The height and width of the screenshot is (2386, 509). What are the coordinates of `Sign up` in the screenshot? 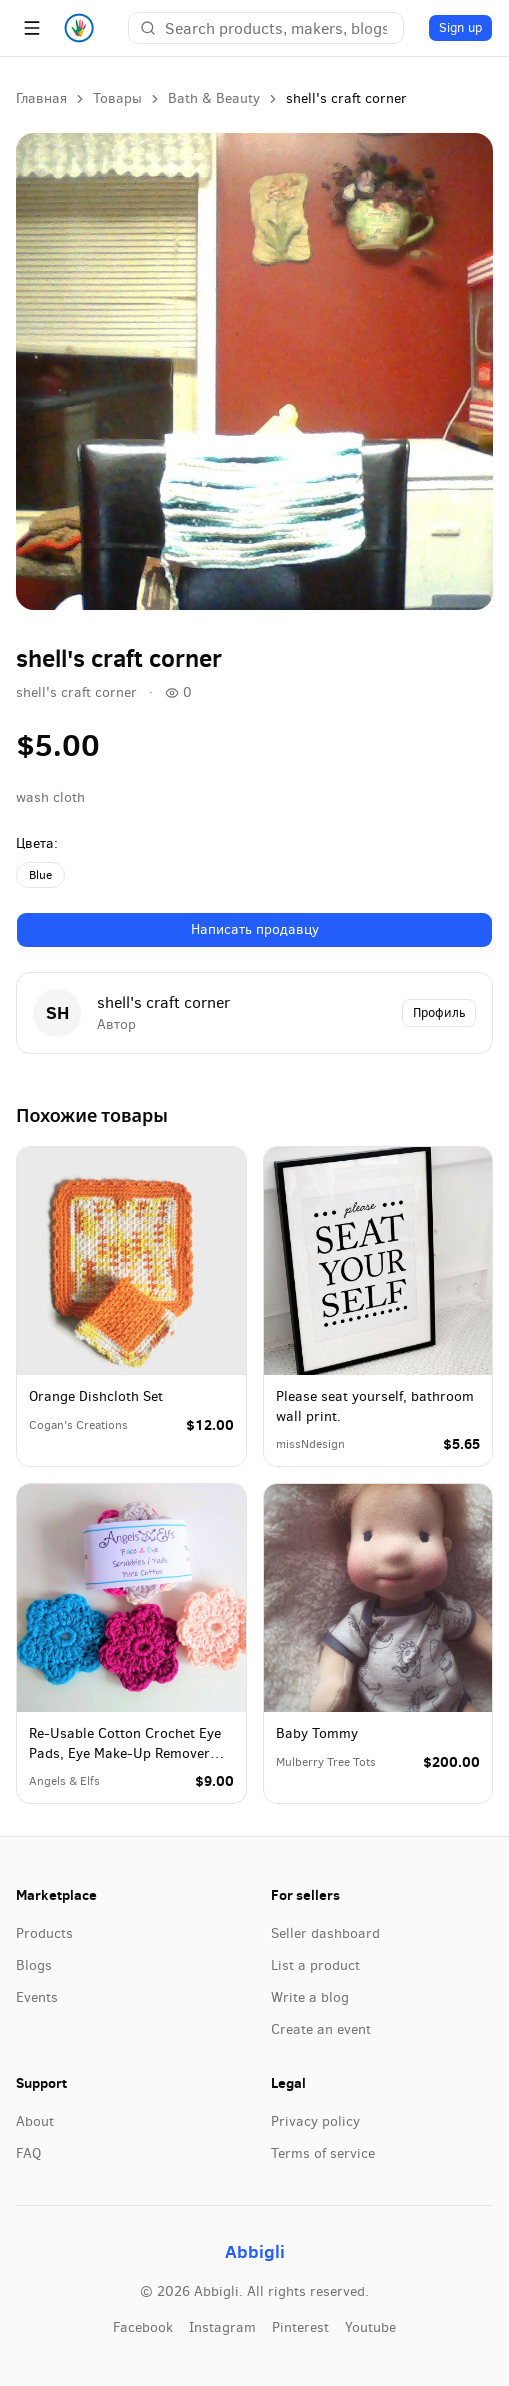 It's located at (460, 27).